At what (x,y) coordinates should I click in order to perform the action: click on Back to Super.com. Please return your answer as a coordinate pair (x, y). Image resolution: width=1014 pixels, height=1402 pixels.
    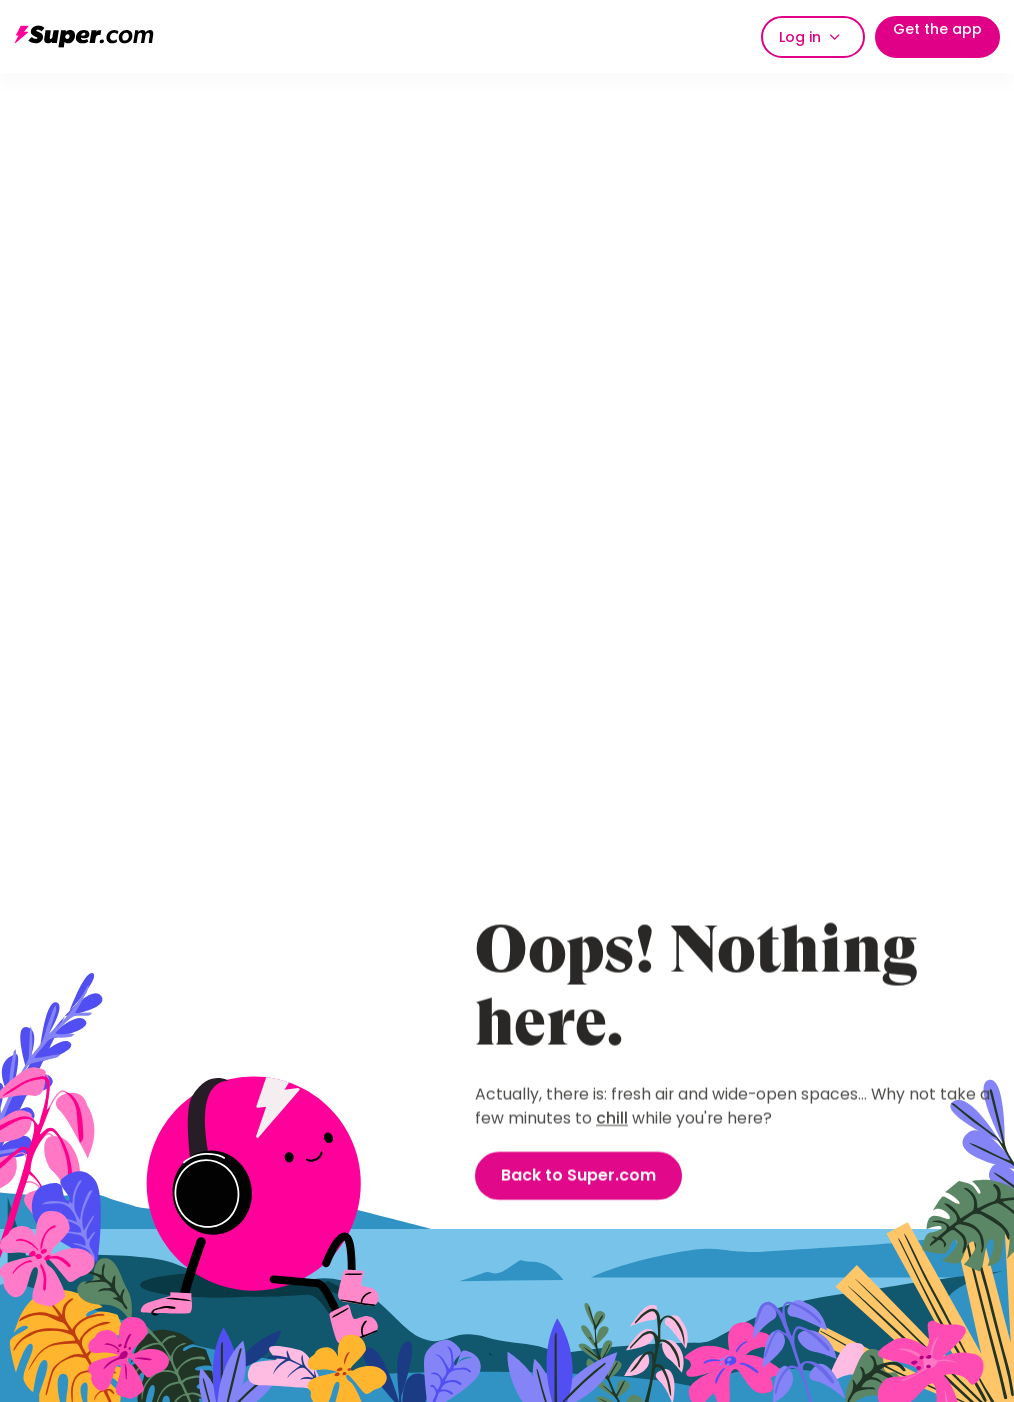
    Looking at the image, I should click on (578, 1176).